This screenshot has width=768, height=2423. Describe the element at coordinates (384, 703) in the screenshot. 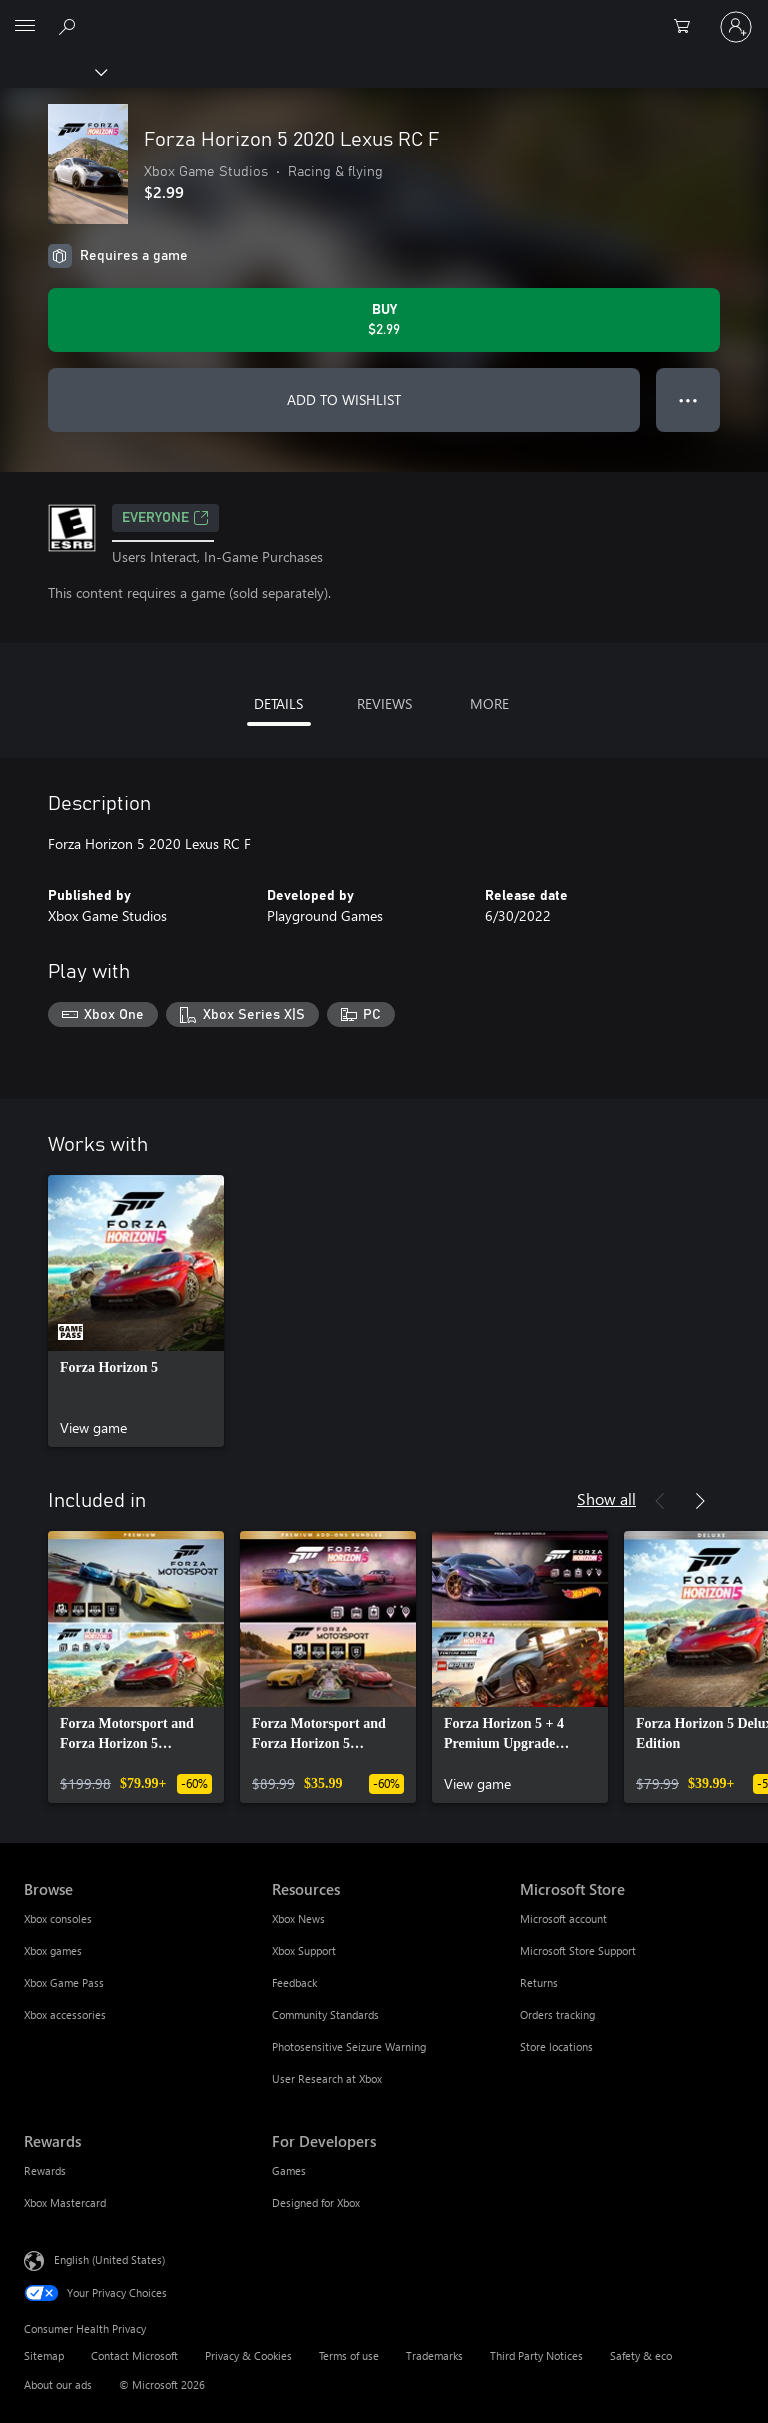

I see `REVIEWS [tab]` at that location.